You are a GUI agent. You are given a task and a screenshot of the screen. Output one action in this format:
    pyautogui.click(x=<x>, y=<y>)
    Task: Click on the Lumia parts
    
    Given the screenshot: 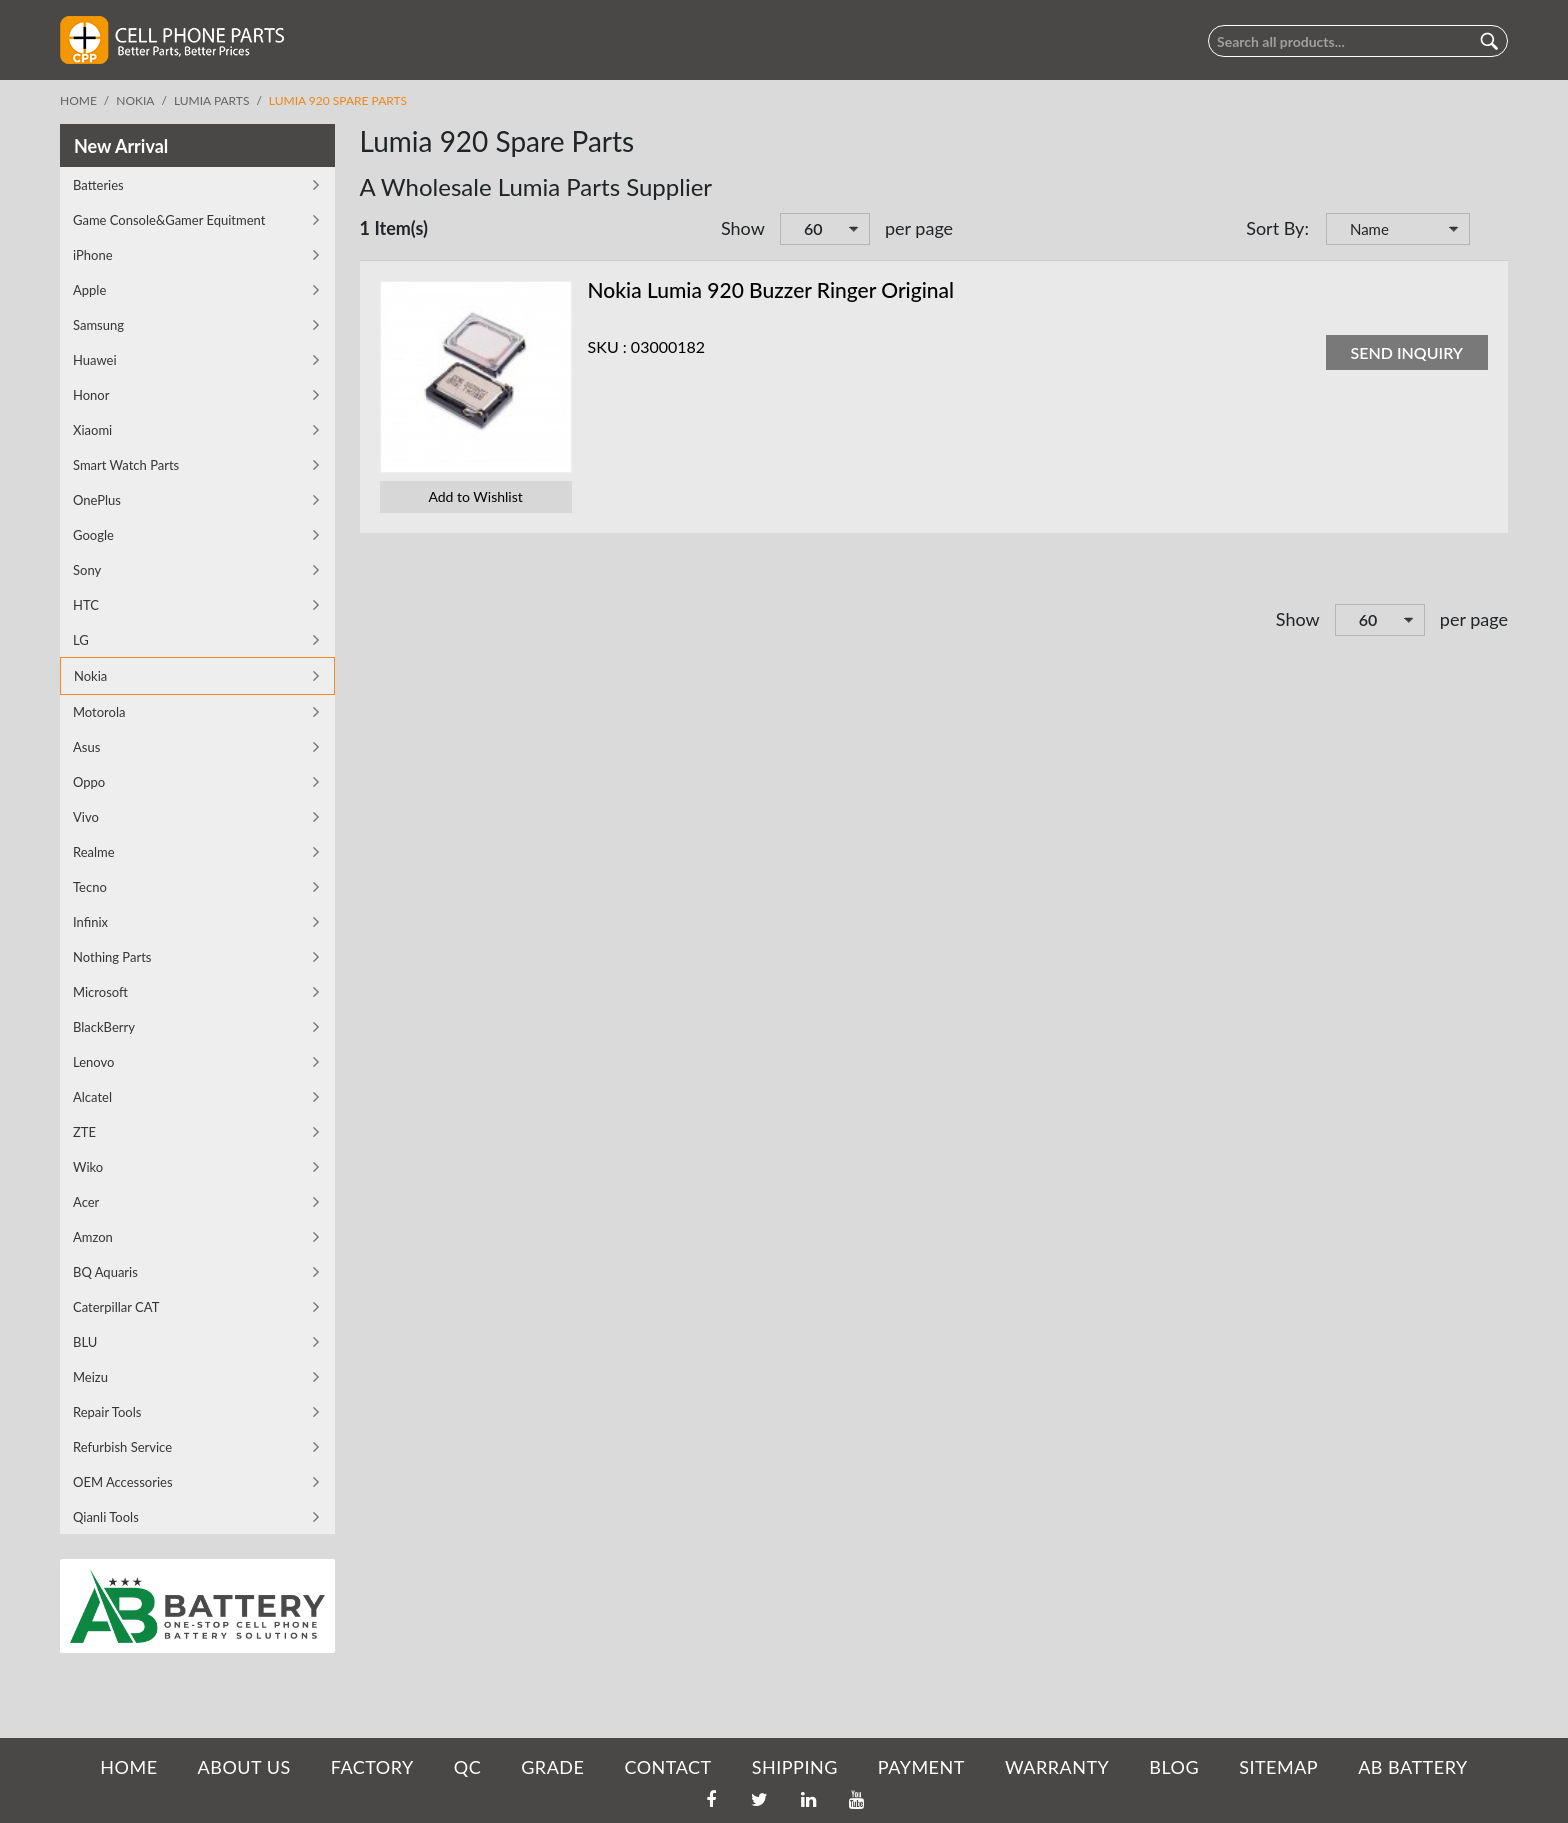 What is the action you would take?
    pyautogui.click(x=212, y=100)
    